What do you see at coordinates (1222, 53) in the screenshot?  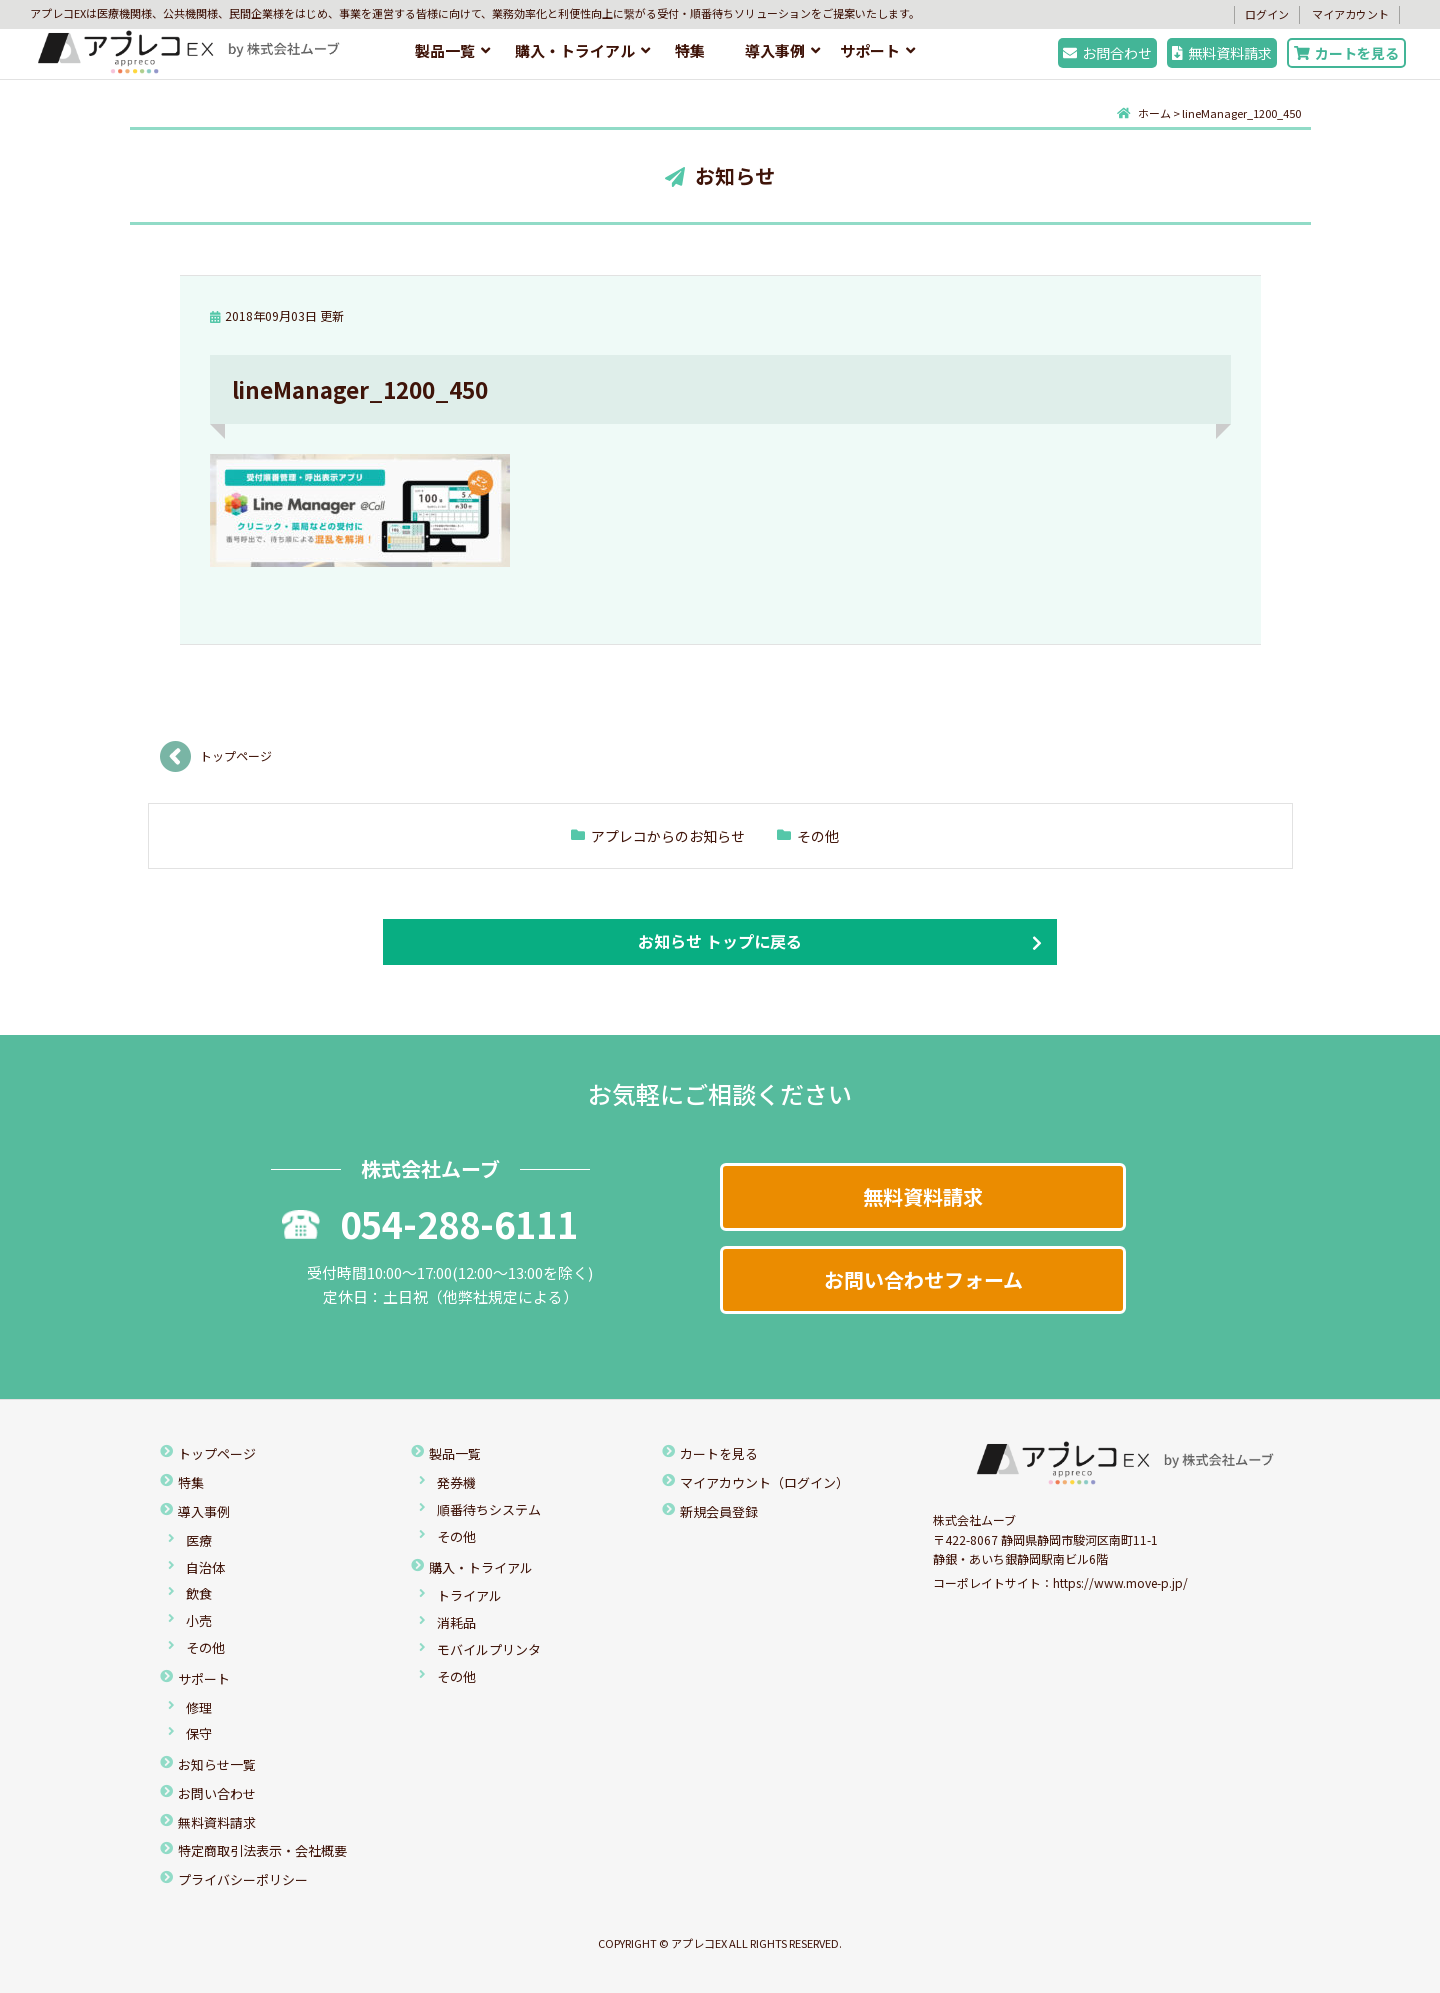 I see `無料資料請求` at bounding box center [1222, 53].